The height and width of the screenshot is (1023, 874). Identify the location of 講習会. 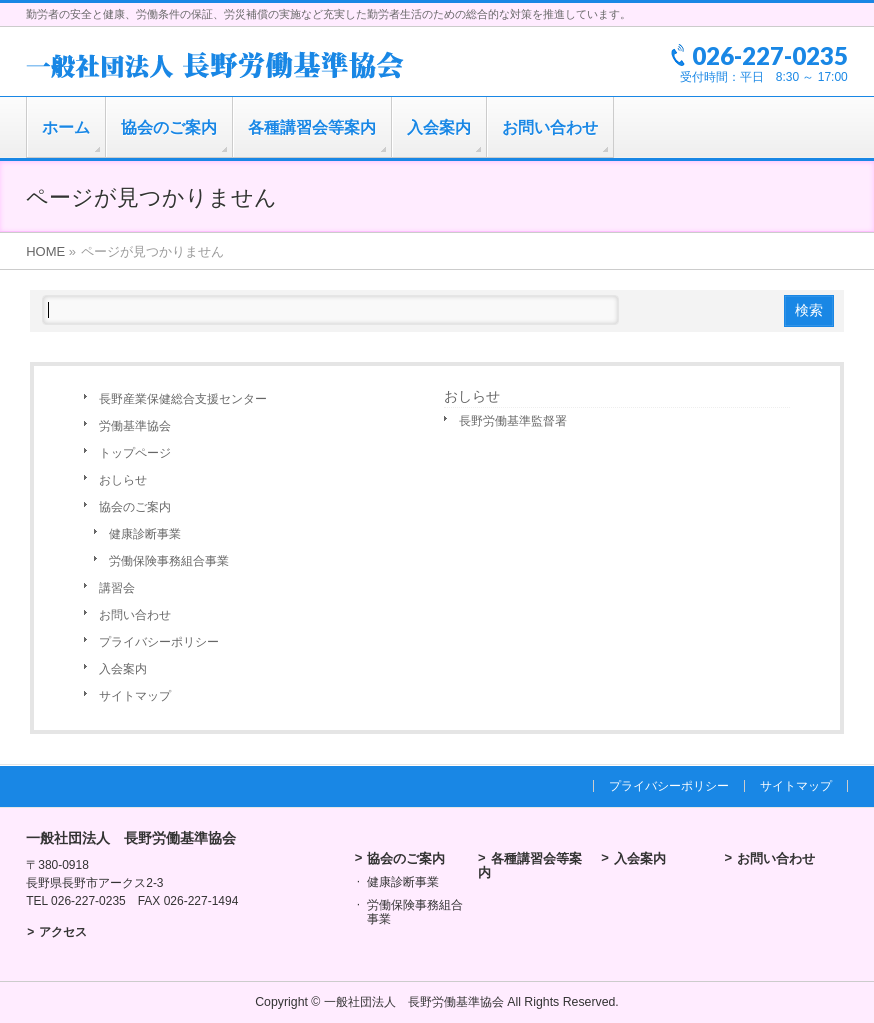
(117, 588).